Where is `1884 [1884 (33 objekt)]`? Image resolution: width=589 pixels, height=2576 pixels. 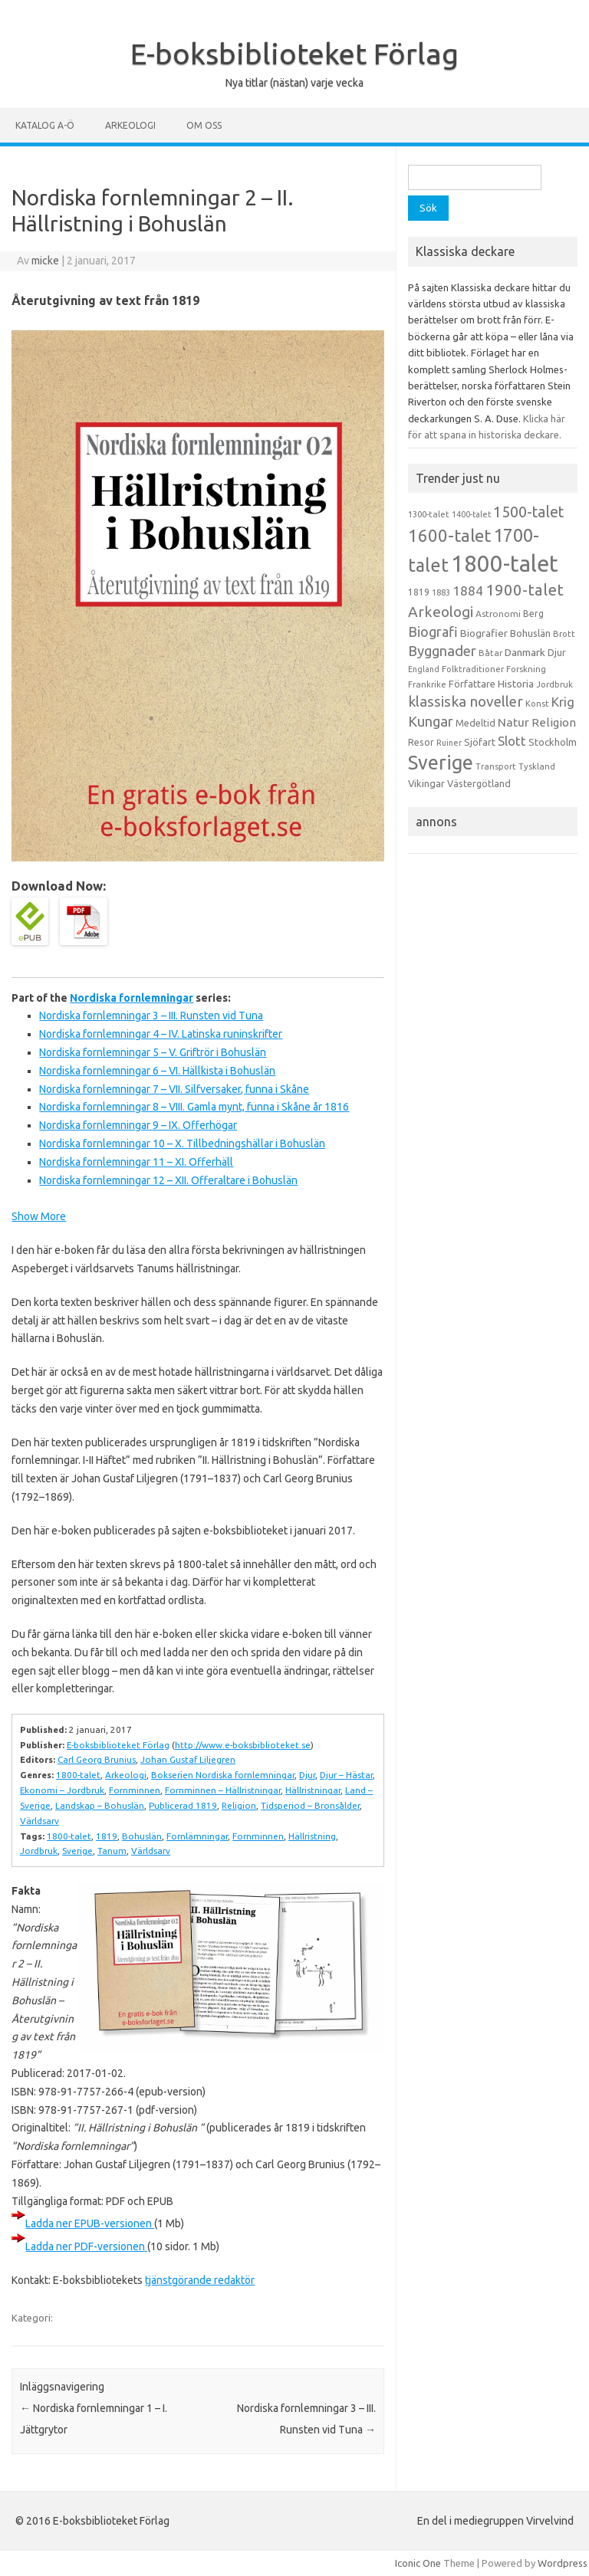
1884 [1884 (33 objekt)] is located at coordinates (467, 590).